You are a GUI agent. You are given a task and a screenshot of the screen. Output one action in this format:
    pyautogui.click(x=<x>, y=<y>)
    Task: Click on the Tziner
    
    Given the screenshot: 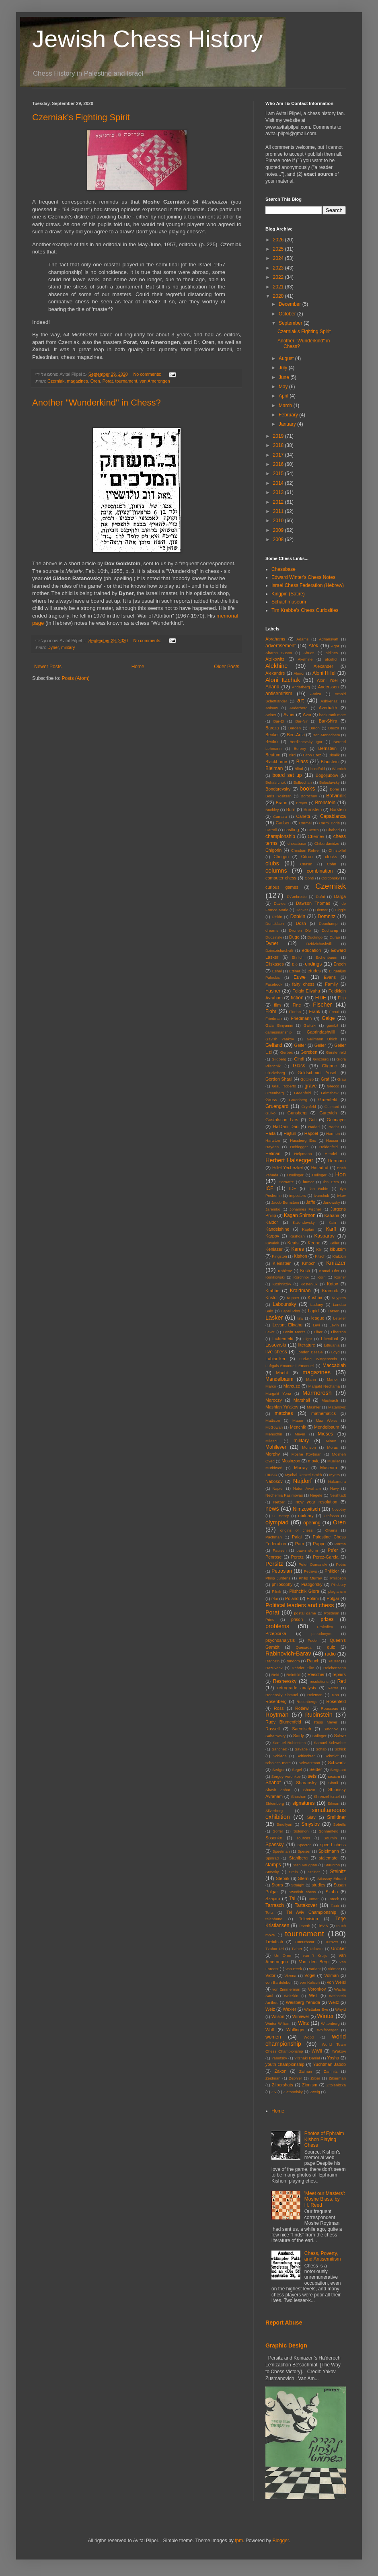 What is the action you would take?
    pyautogui.click(x=297, y=1948)
    